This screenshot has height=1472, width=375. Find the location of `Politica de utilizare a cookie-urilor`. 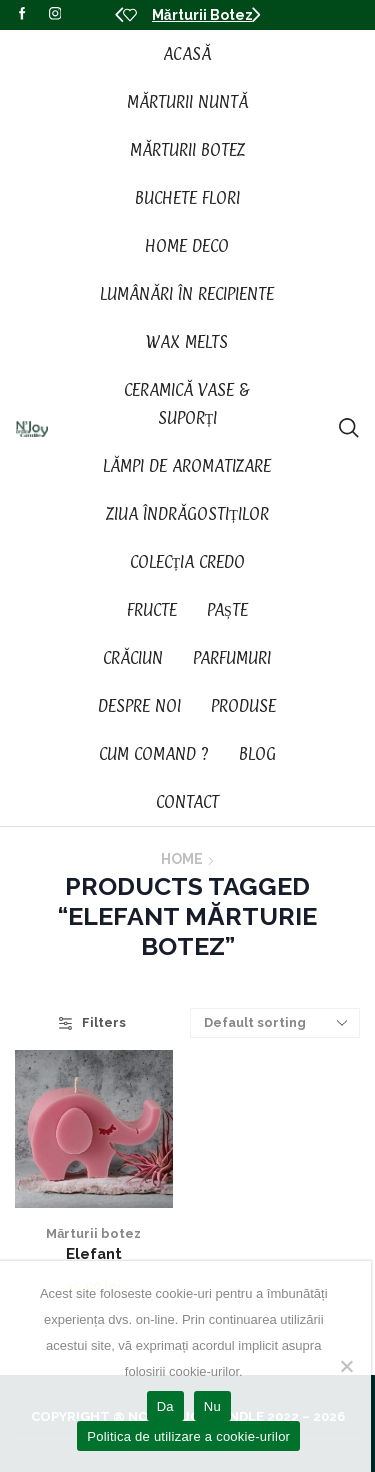

Politica de utilizare a cookie-urilor is located at coordinates (188, 1436).